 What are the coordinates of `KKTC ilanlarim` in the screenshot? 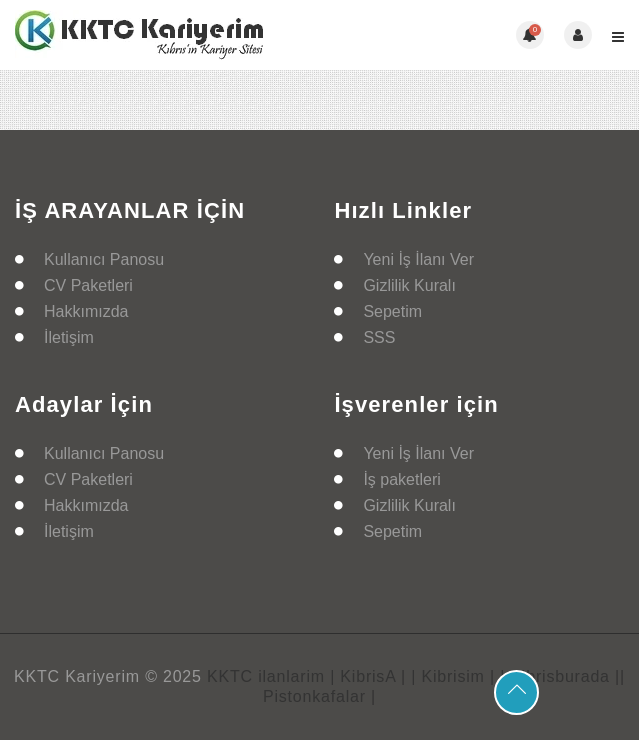 It's located at (266, 676).